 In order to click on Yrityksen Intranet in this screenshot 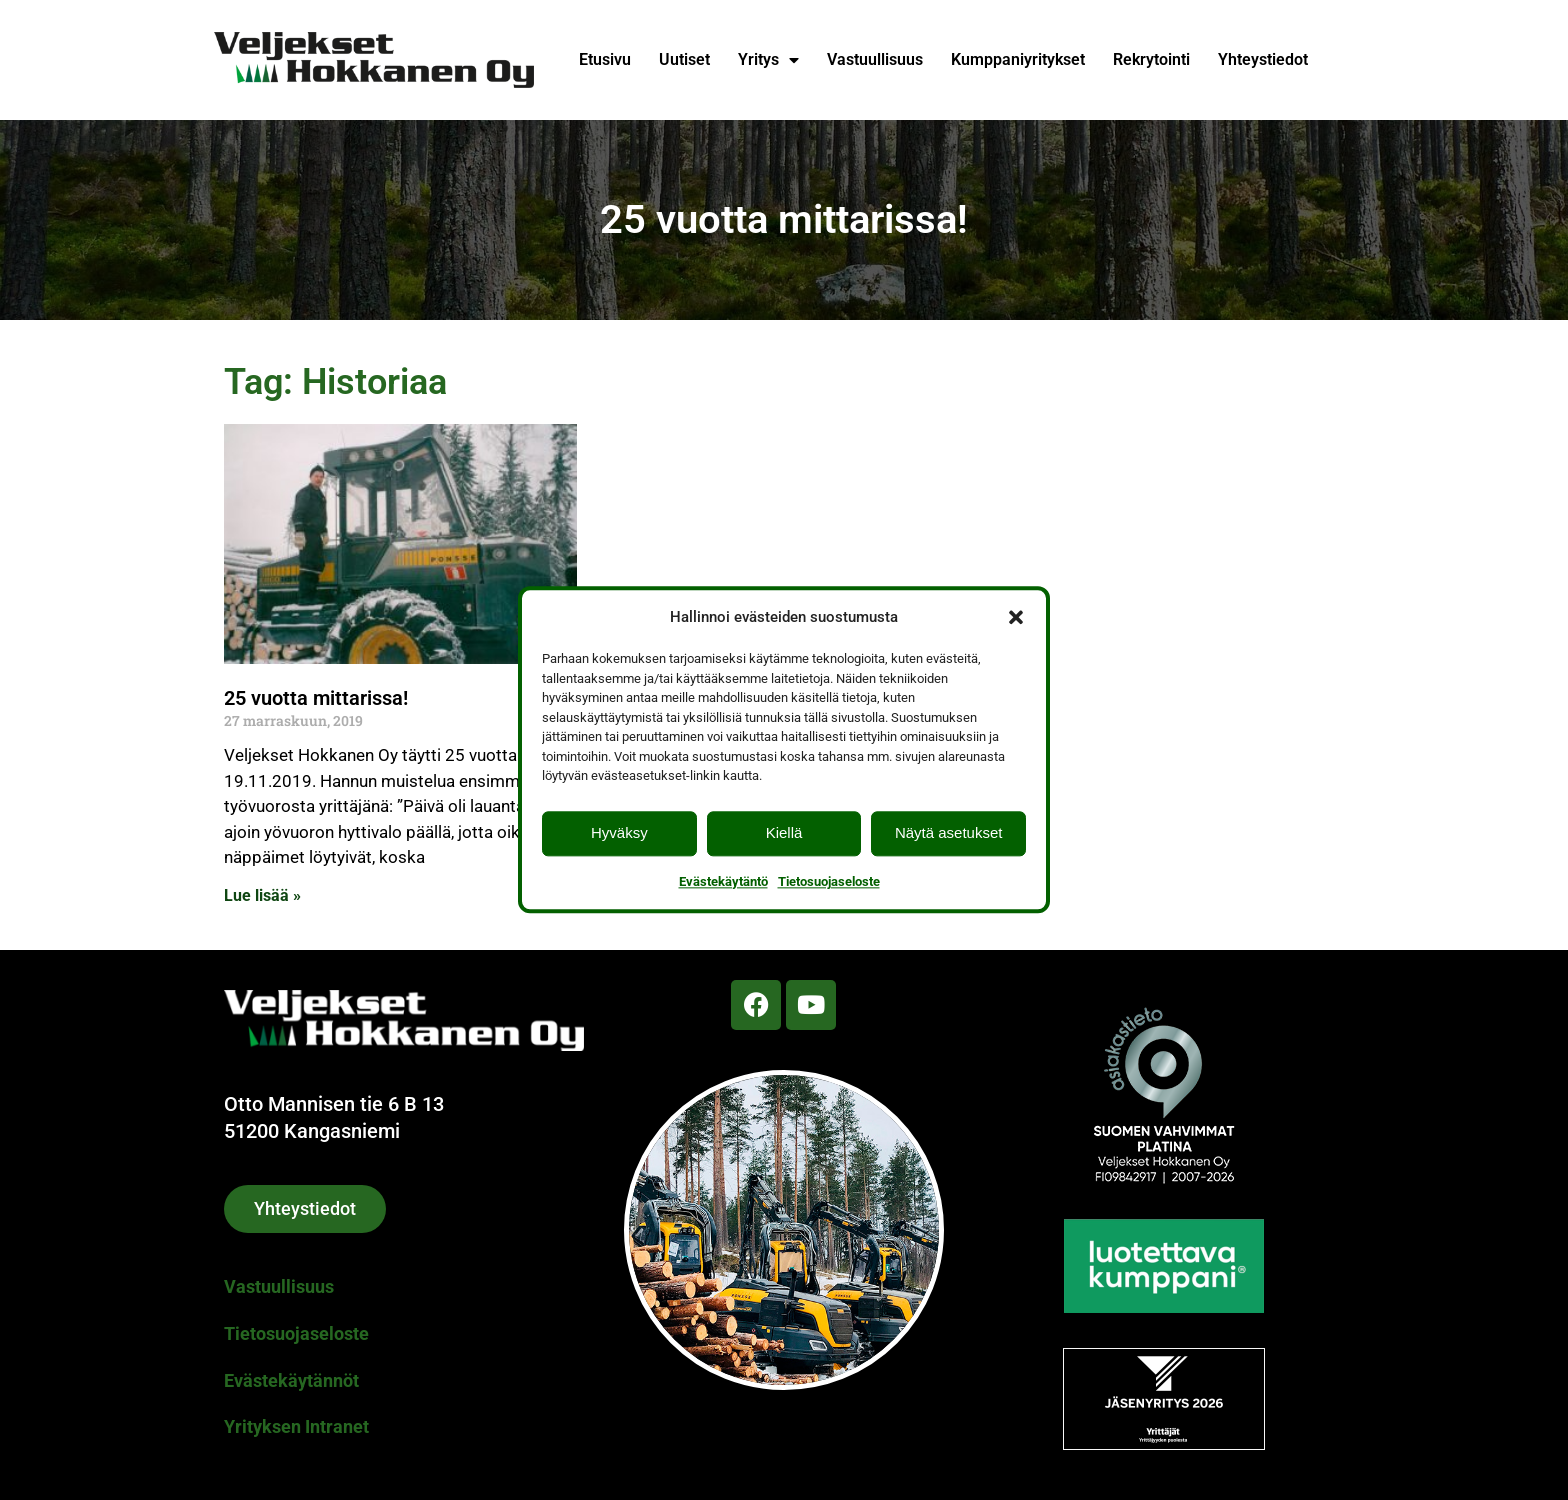, I will do `click(296, 1426)`.